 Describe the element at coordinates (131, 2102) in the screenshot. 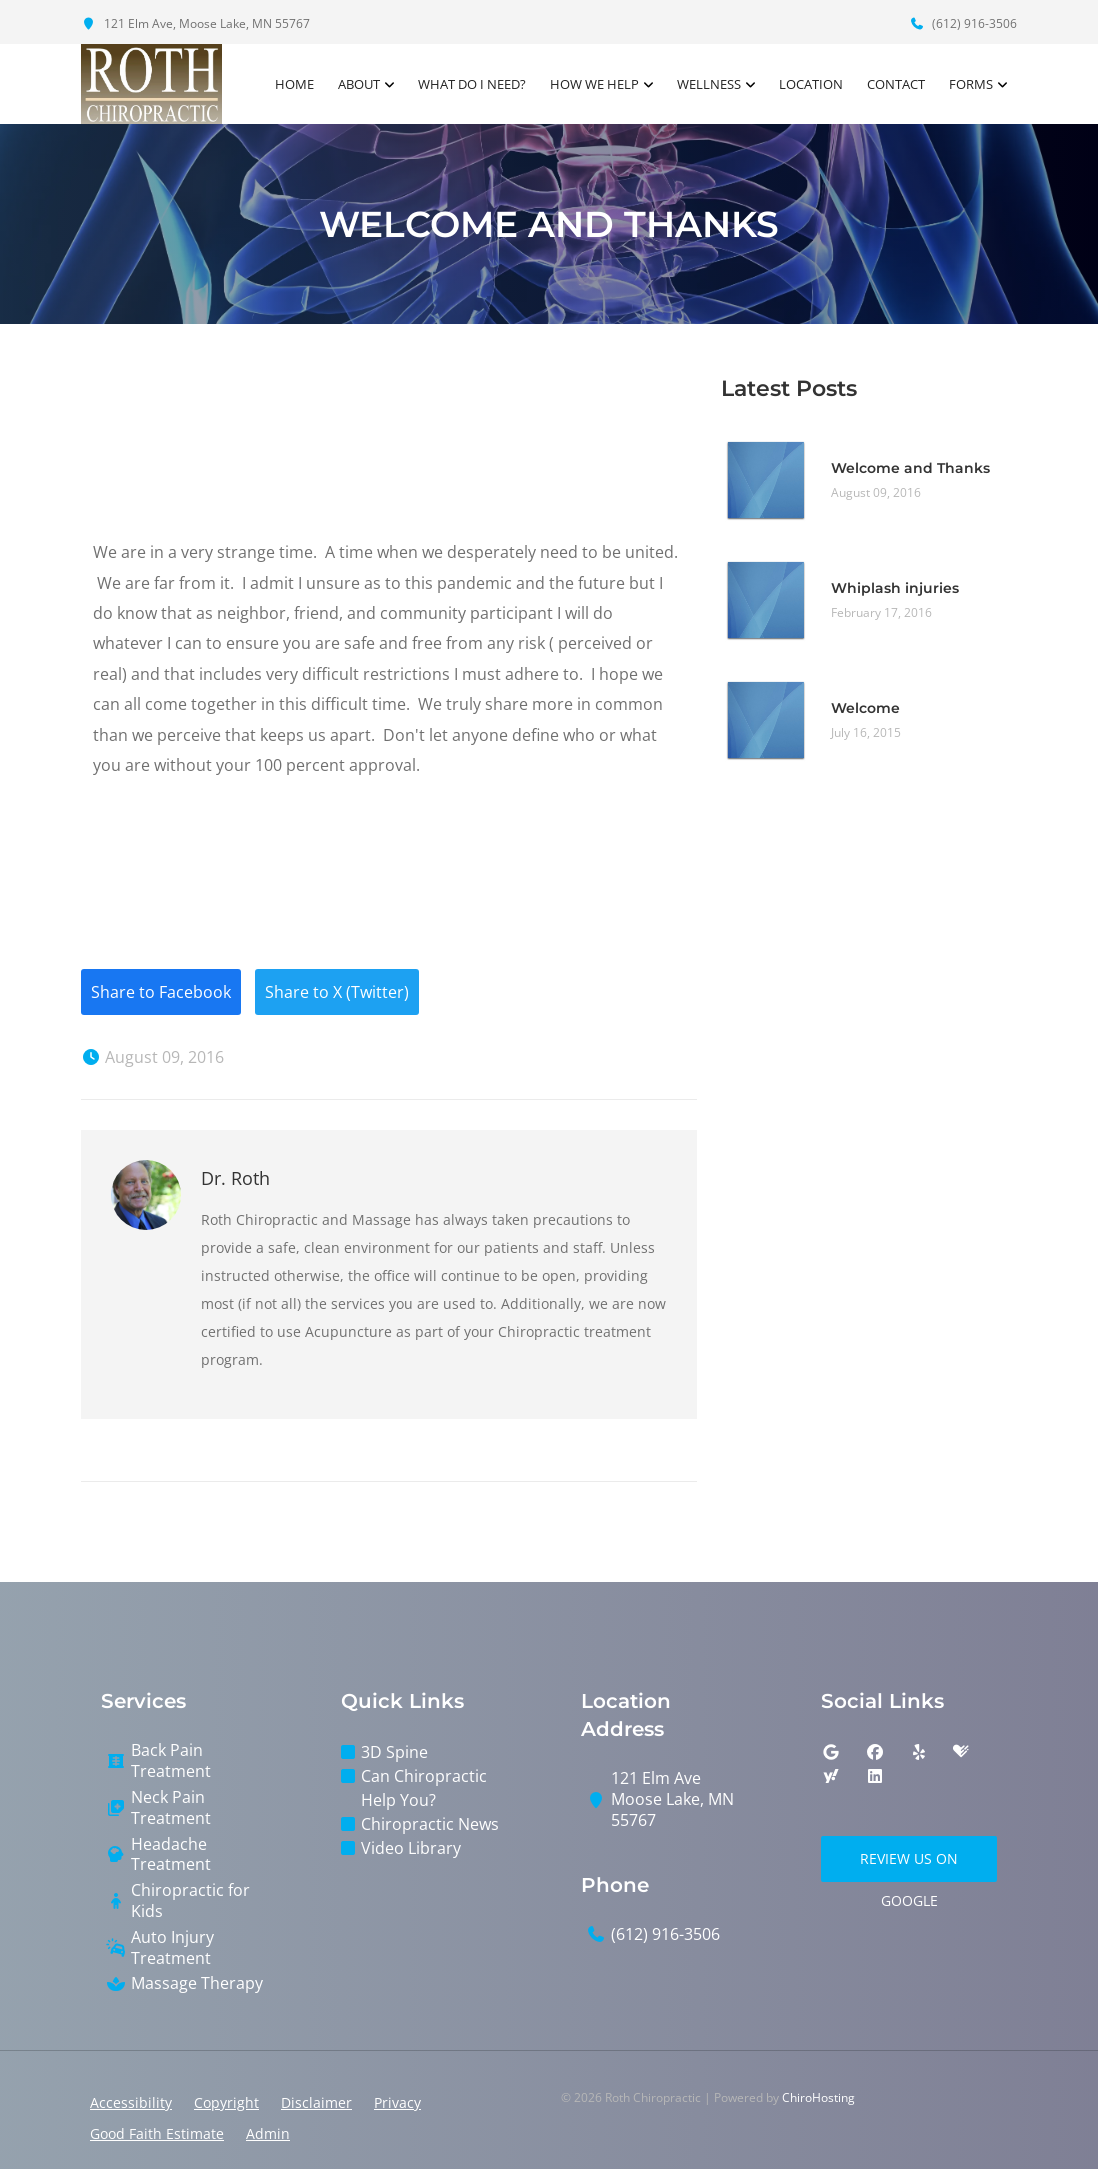

I see `Accessibility [button]` at that location.